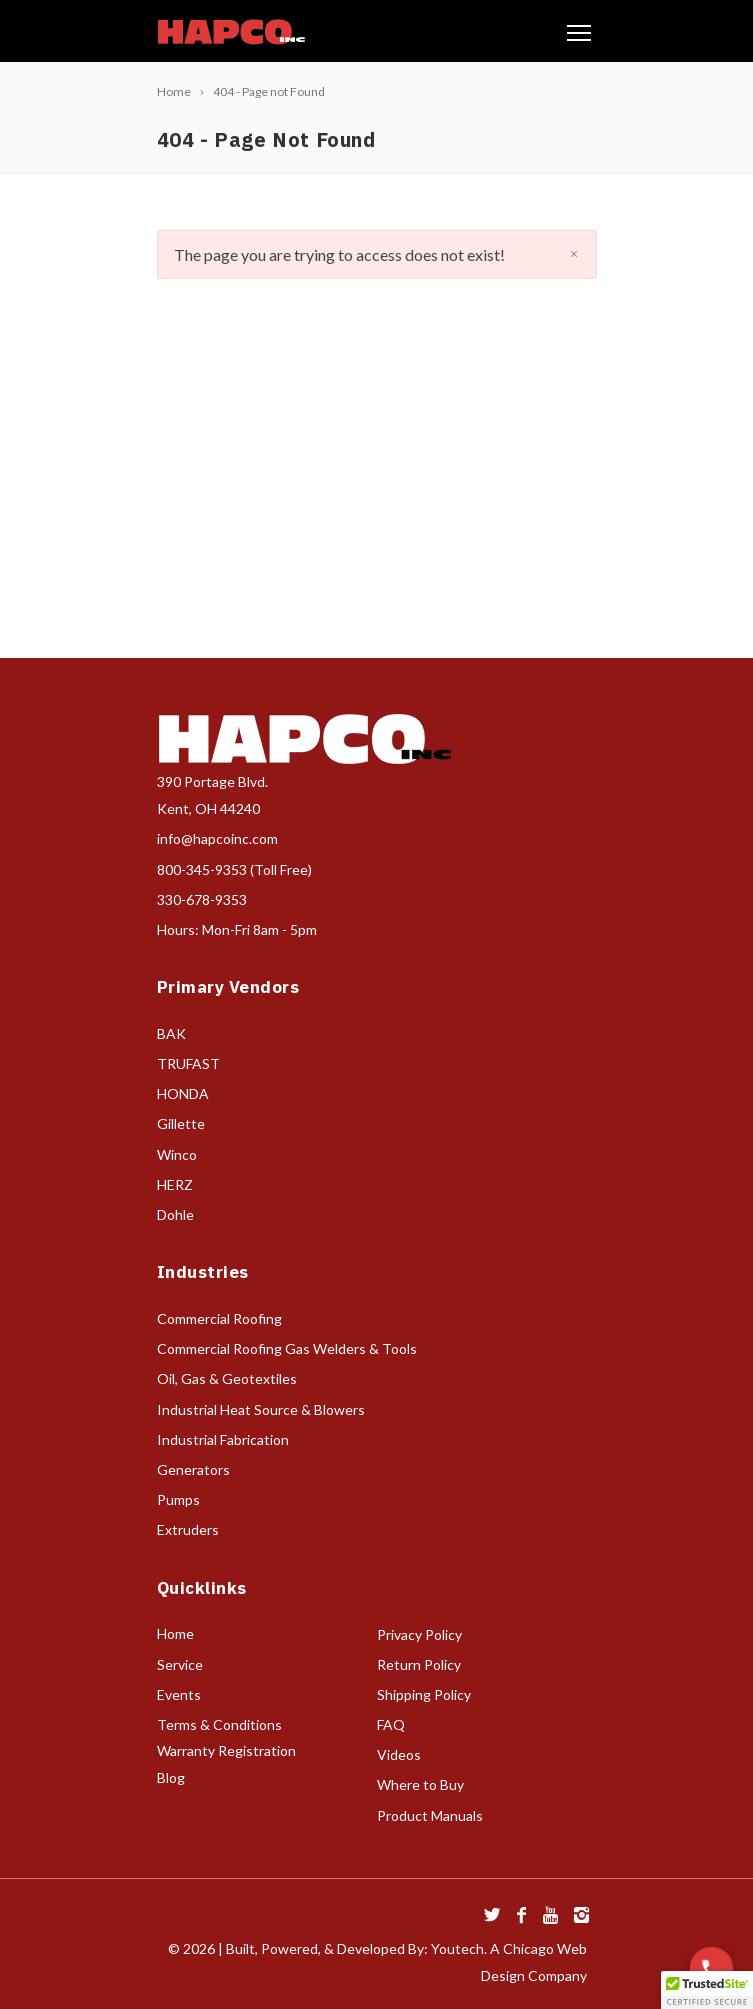 The image size is (753, 2009). Describe the element at coordinates (175, 1633) in the screenshot. I see `Home` at that location.